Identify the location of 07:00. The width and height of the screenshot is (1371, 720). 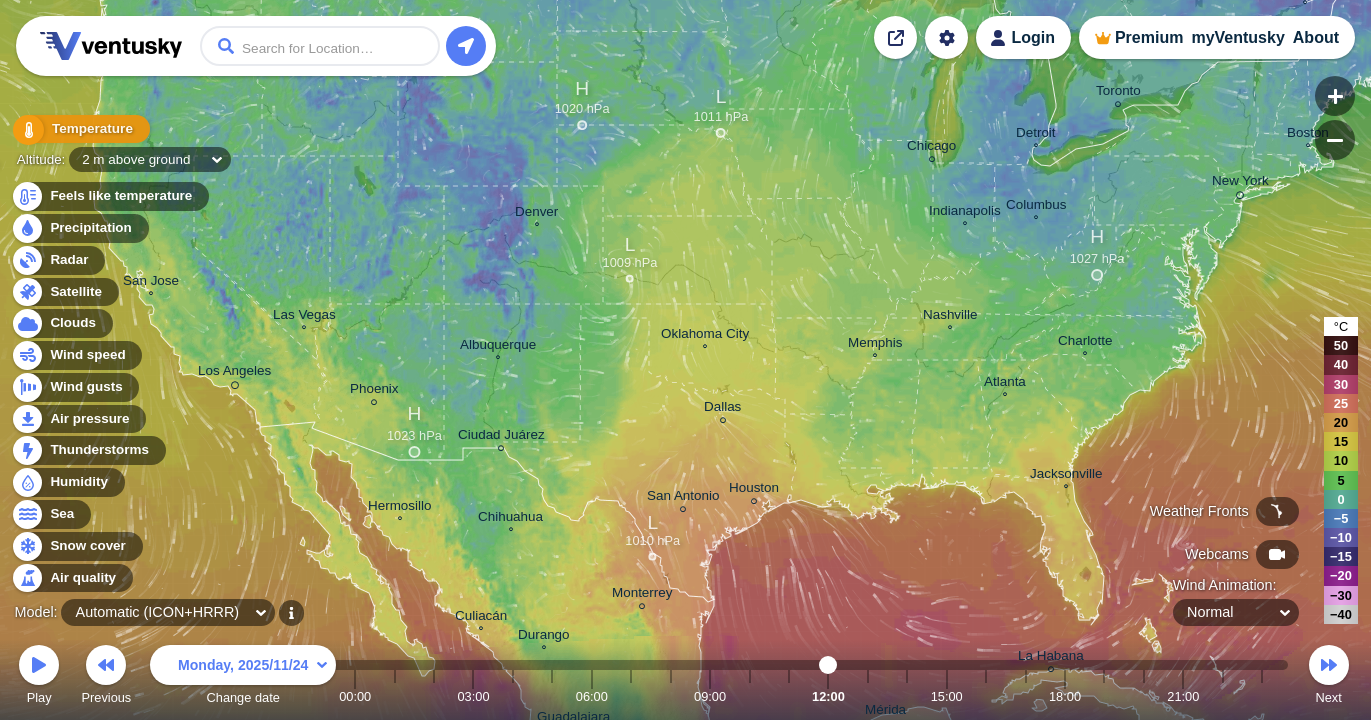
(631, 696).